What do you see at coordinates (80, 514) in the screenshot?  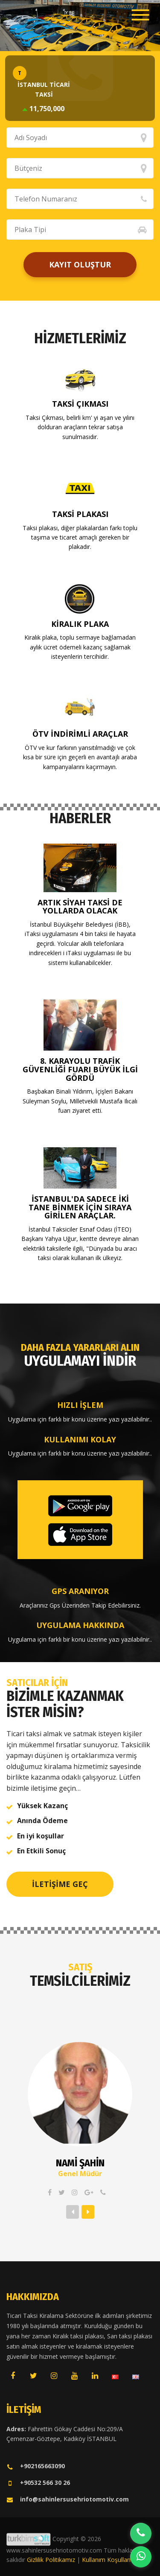 I see `Taksi Plakası` at bounding box center [80, 514].